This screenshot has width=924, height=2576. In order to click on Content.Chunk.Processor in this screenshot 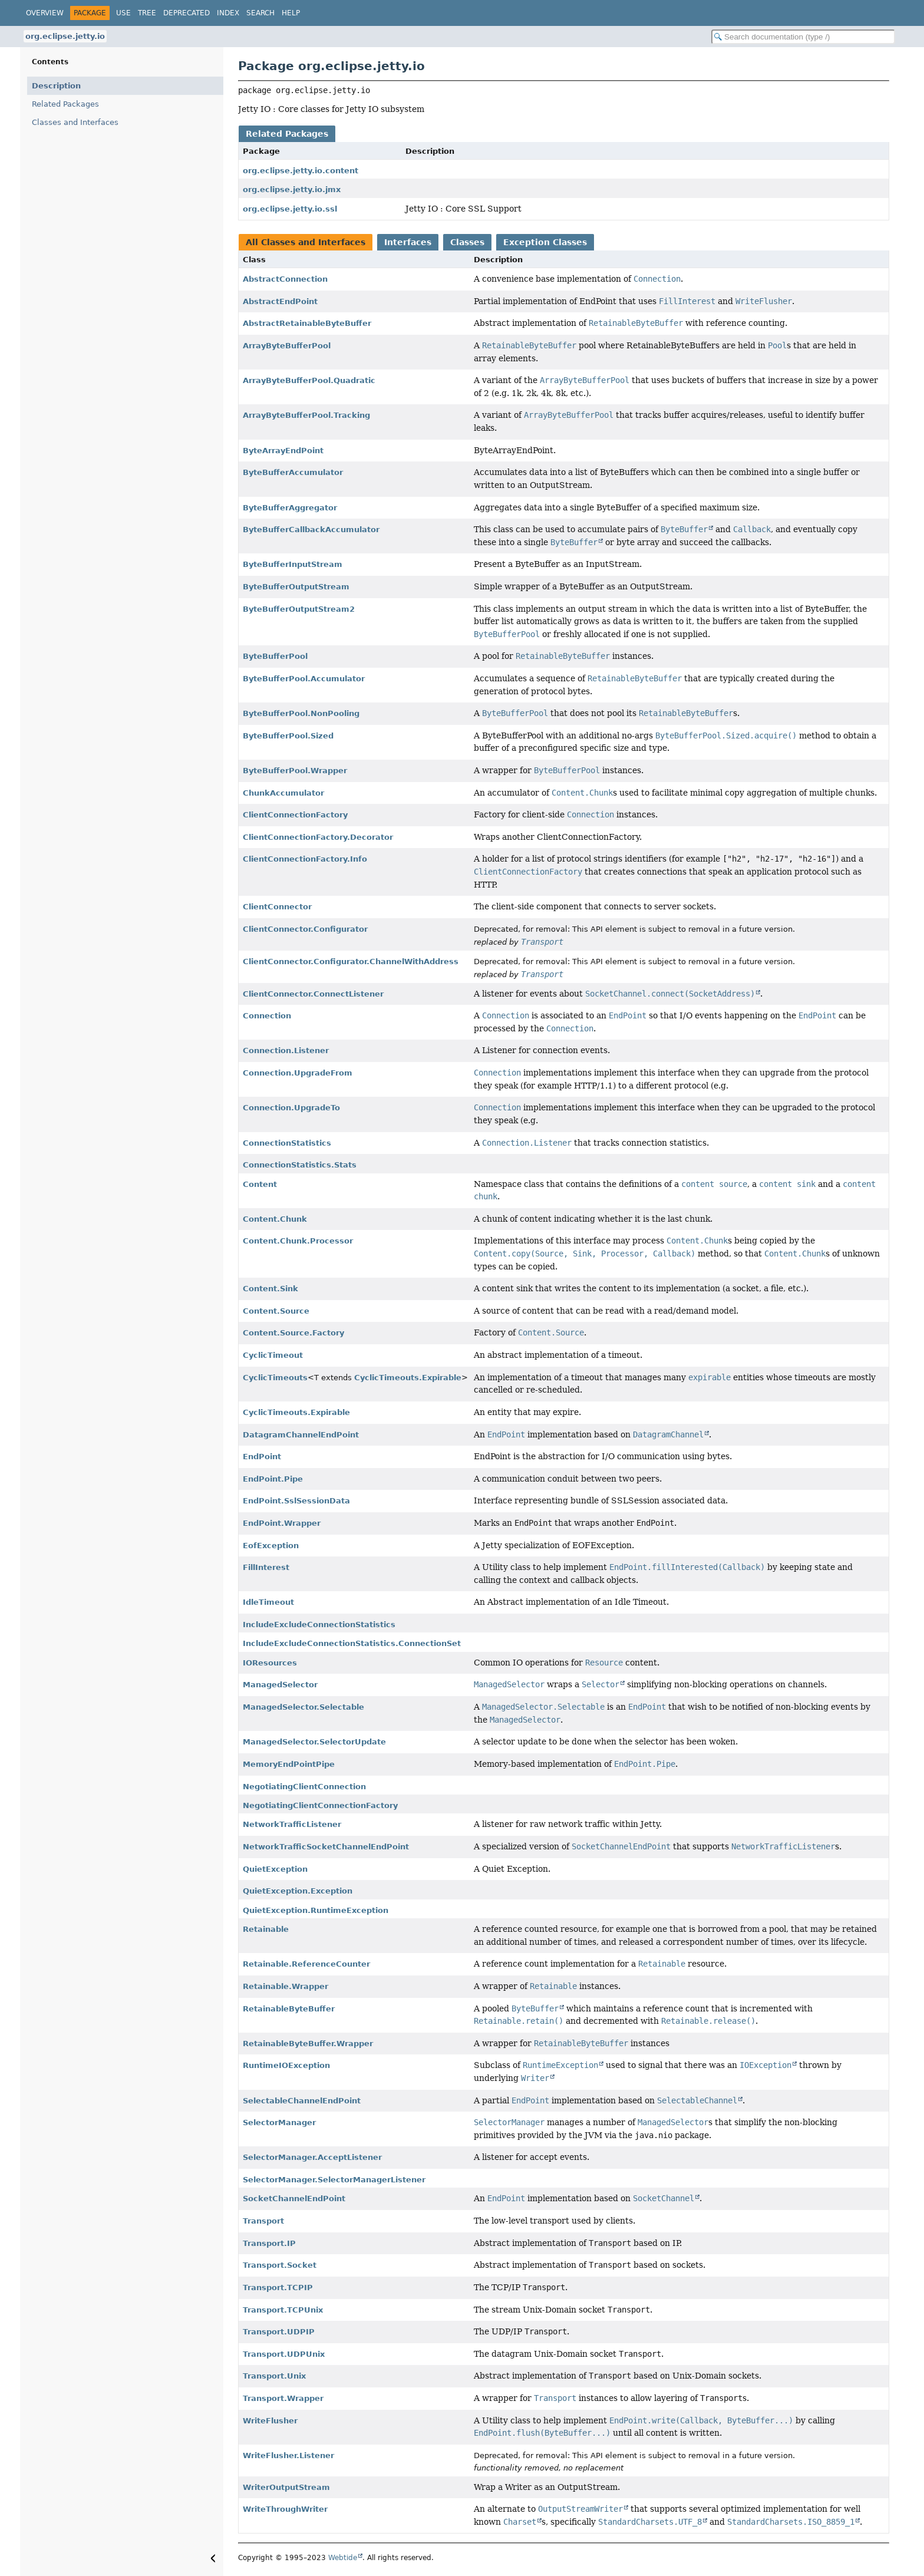, I will do `click(298, 1240)`.